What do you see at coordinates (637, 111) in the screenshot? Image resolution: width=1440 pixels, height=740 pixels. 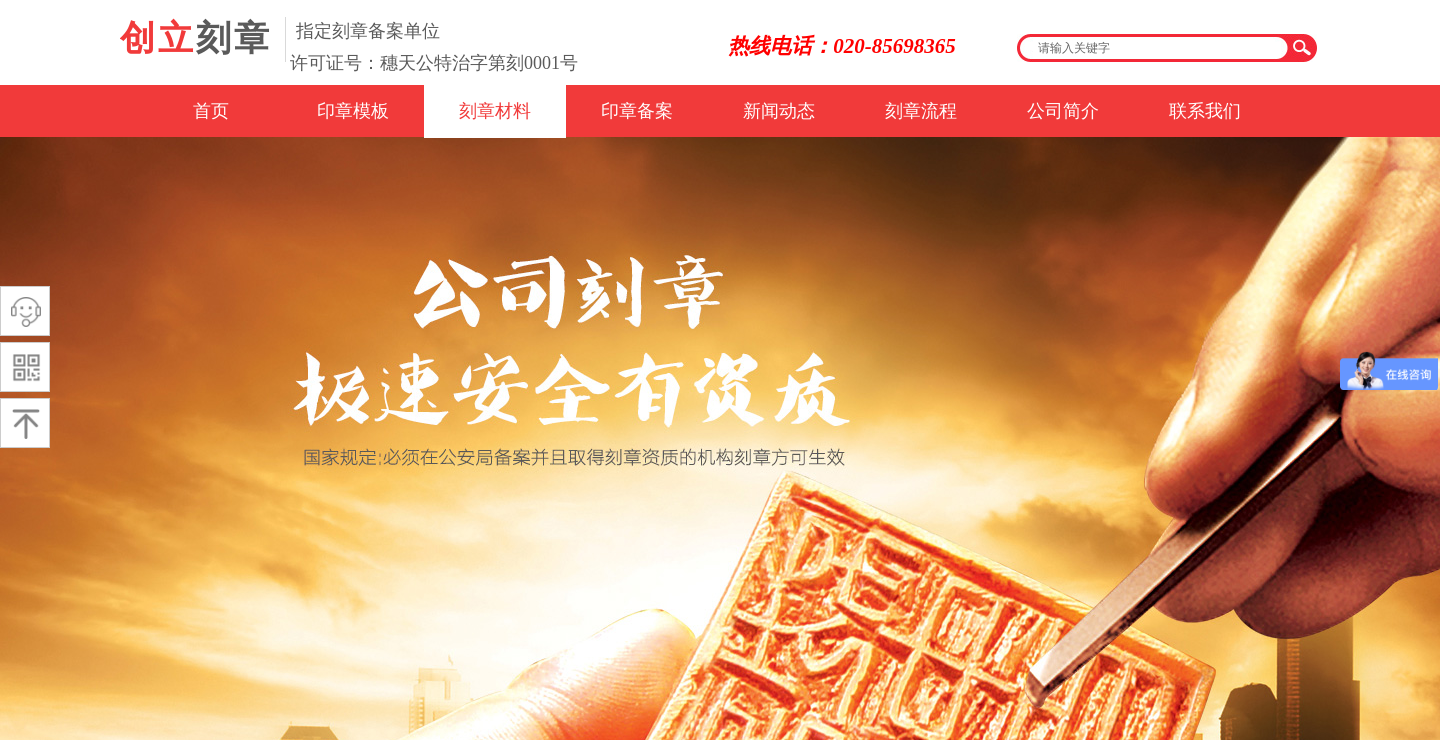 I see `印章备案` at bounding box center [637, 111].